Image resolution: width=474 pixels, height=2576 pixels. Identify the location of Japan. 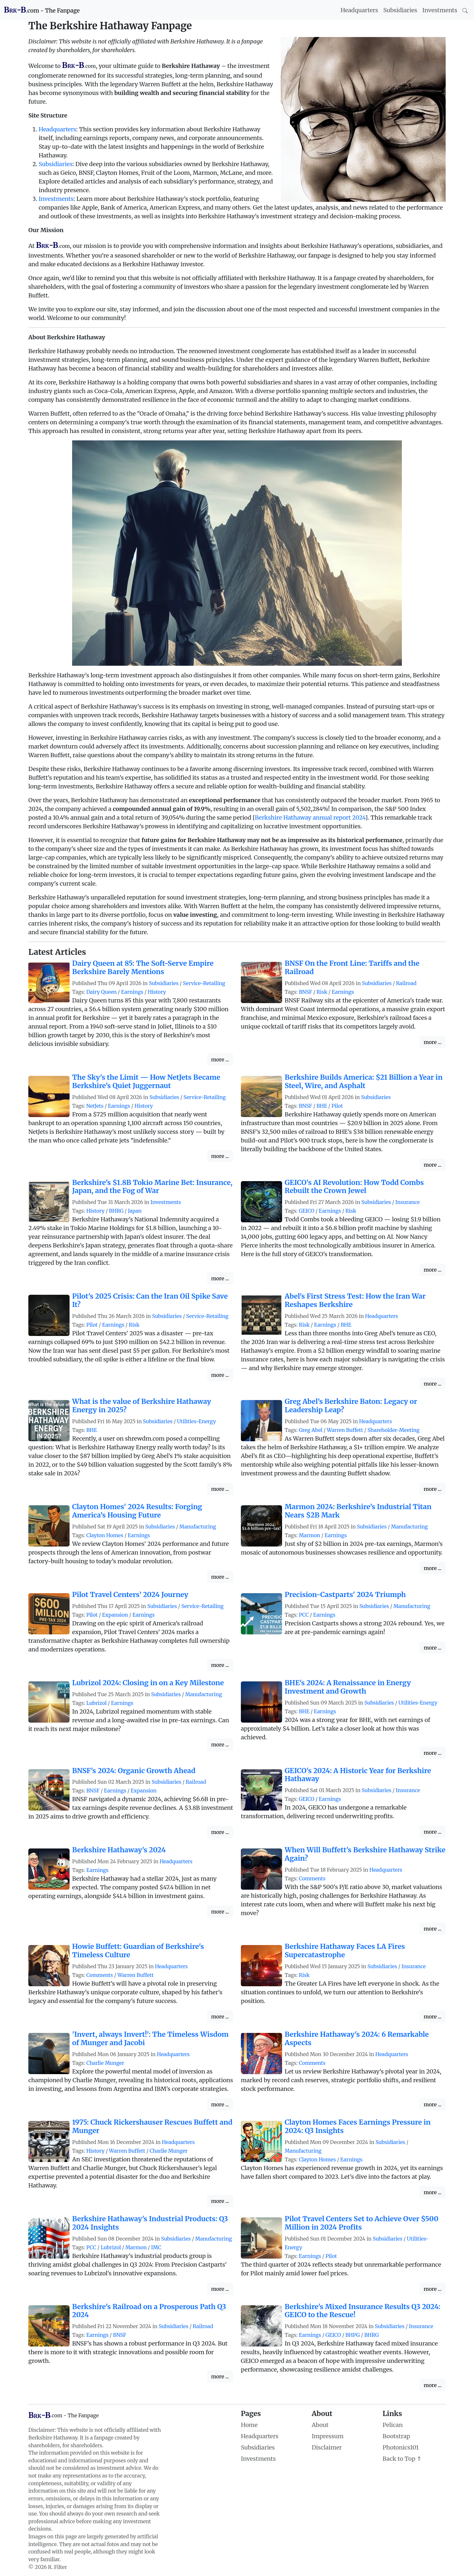
(134, 1211).